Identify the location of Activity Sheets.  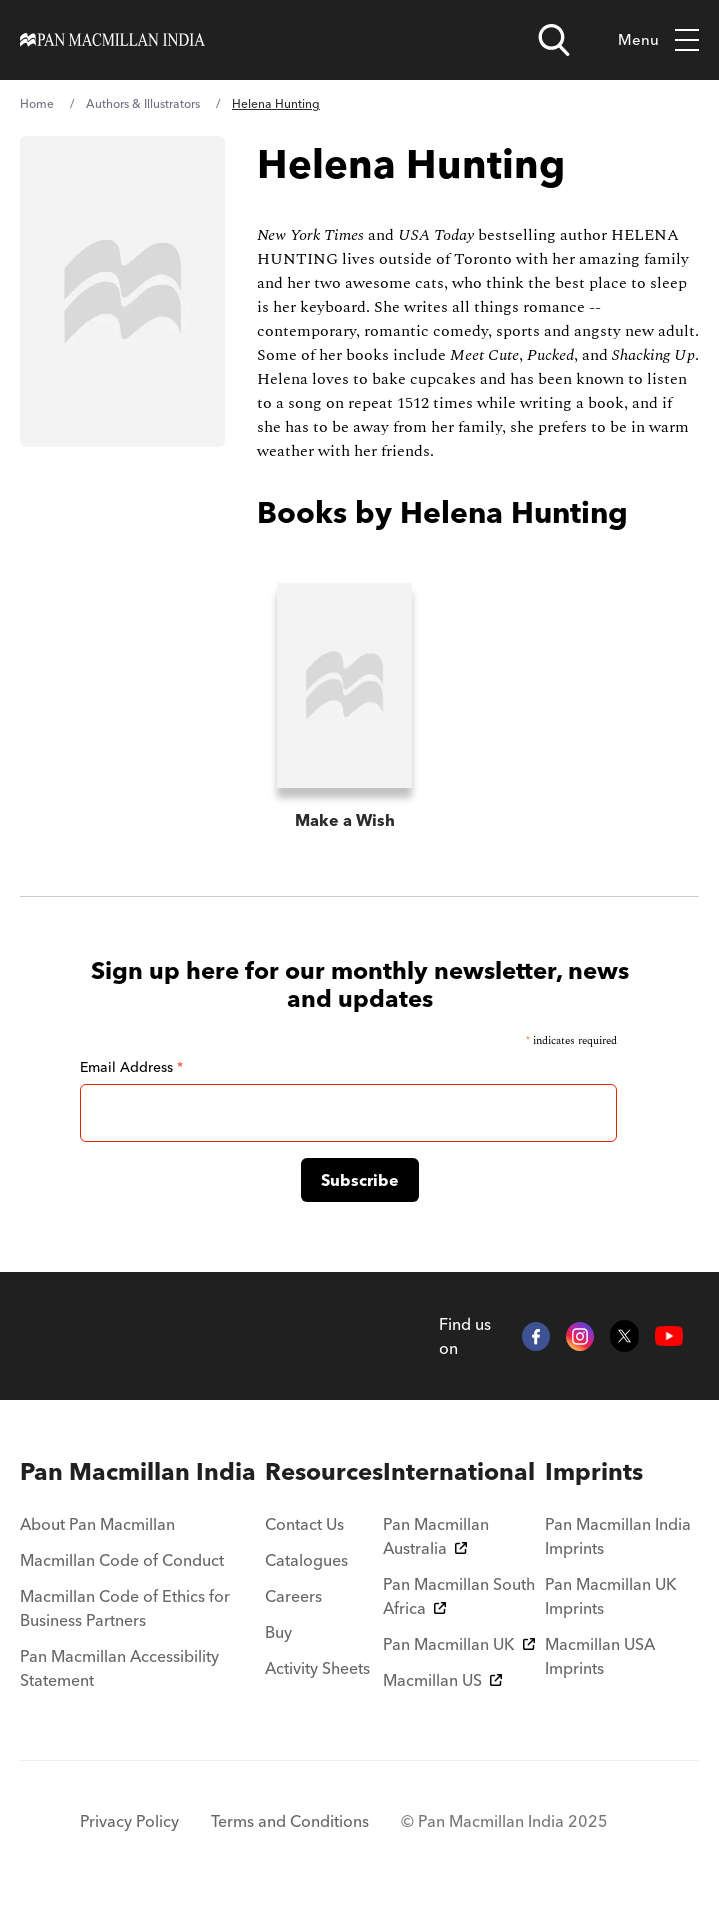
(317, 1668).